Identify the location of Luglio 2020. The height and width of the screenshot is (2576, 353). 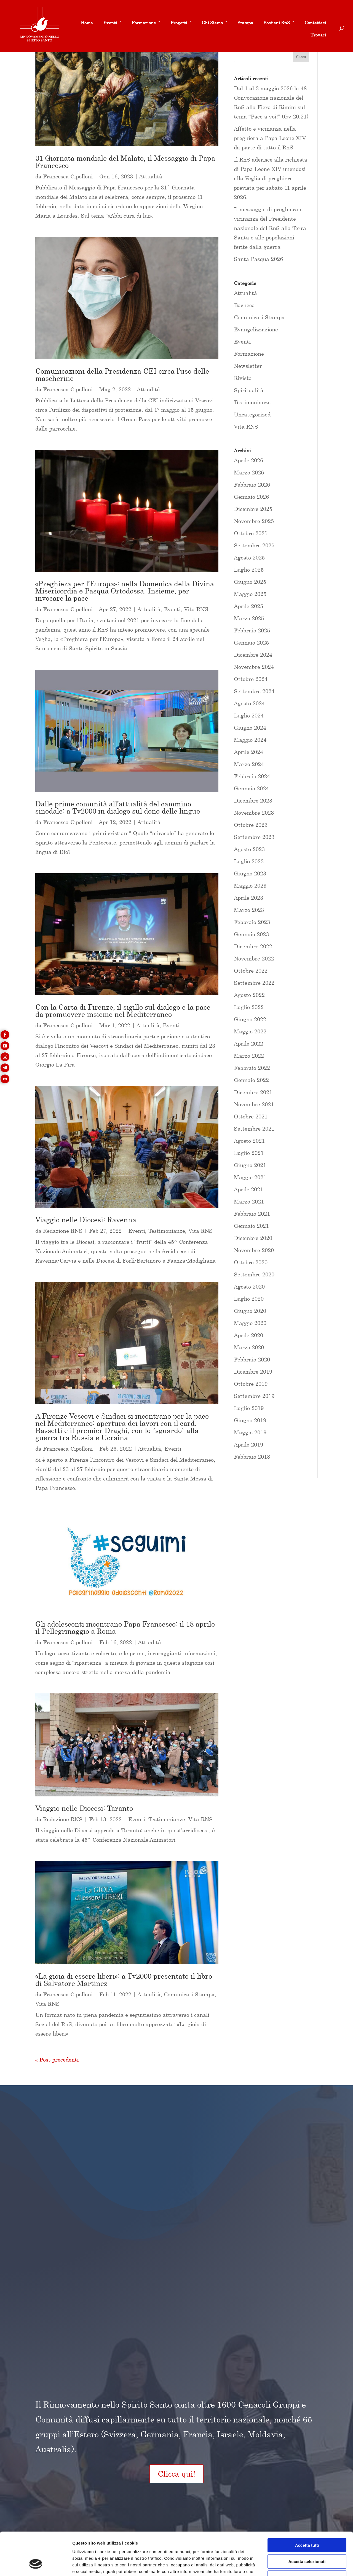
(249, 1298).